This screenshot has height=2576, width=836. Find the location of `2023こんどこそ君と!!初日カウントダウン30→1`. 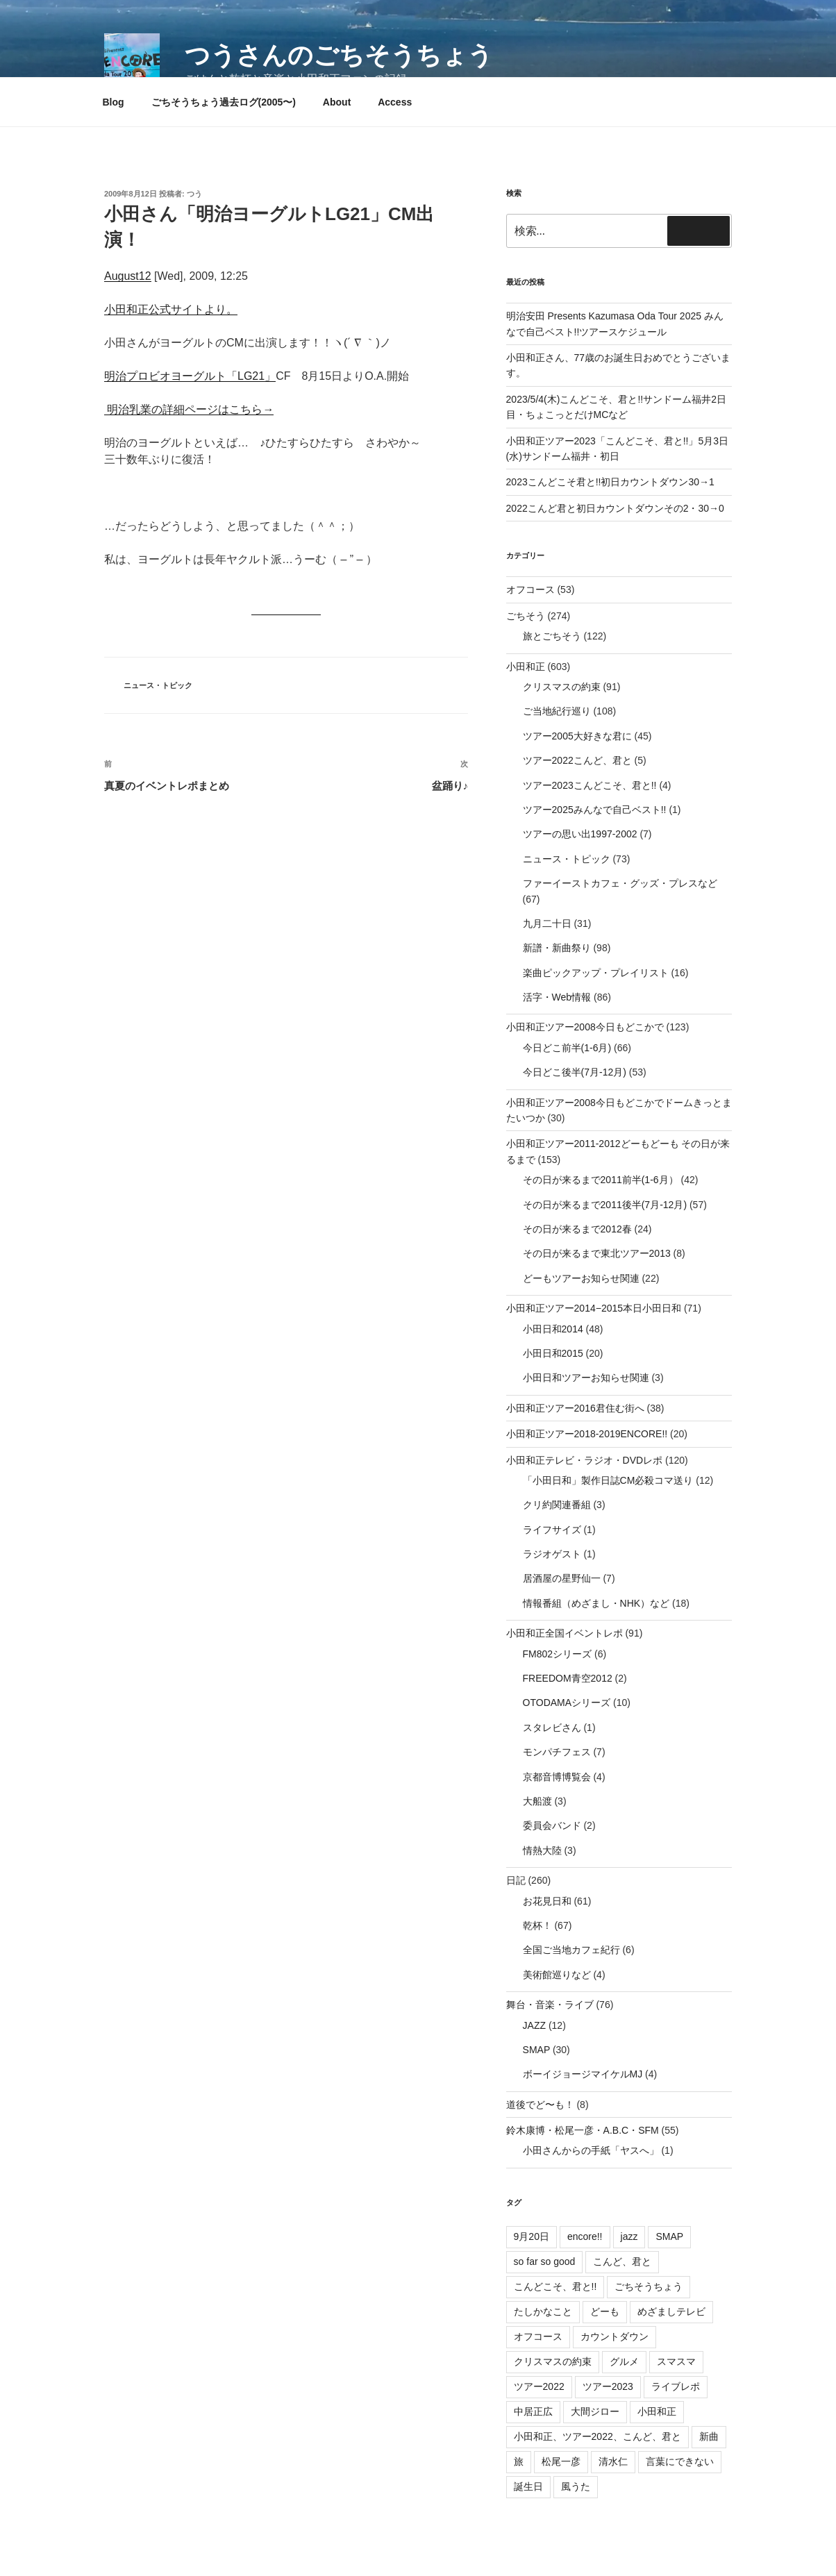

2023こんどこそ君と!!初日カウントダウン30→1 is located at coordinates (610, 481).